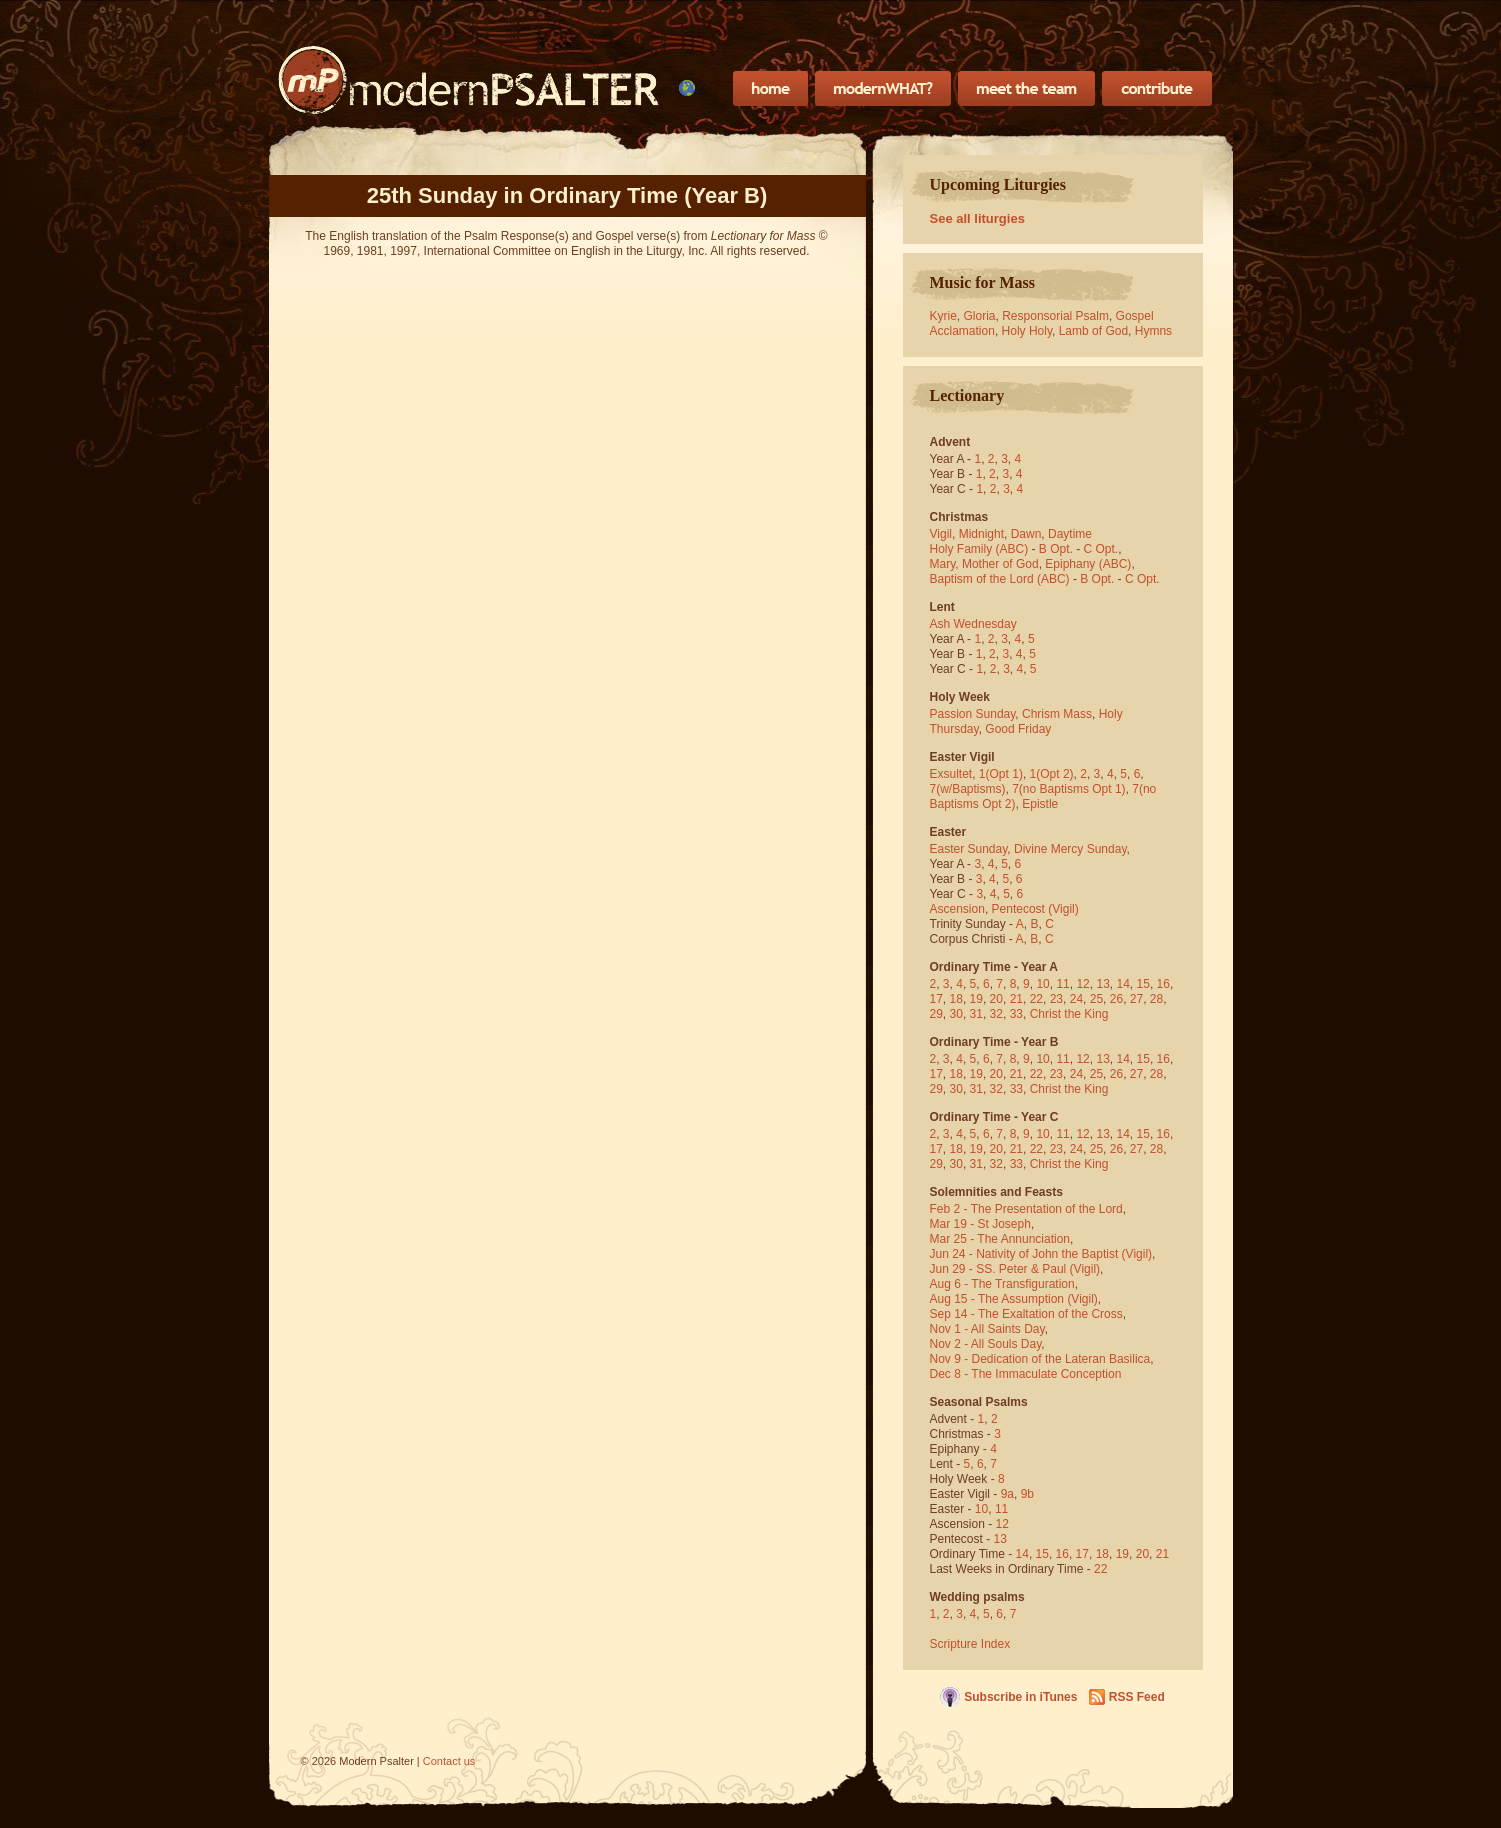 The width and height of the screenshot is (1501, 1828). What do you see at coordinates (998, 184) in the screenshot?
I see `Upcoming Liturgies` at bounding box center [998, 184].